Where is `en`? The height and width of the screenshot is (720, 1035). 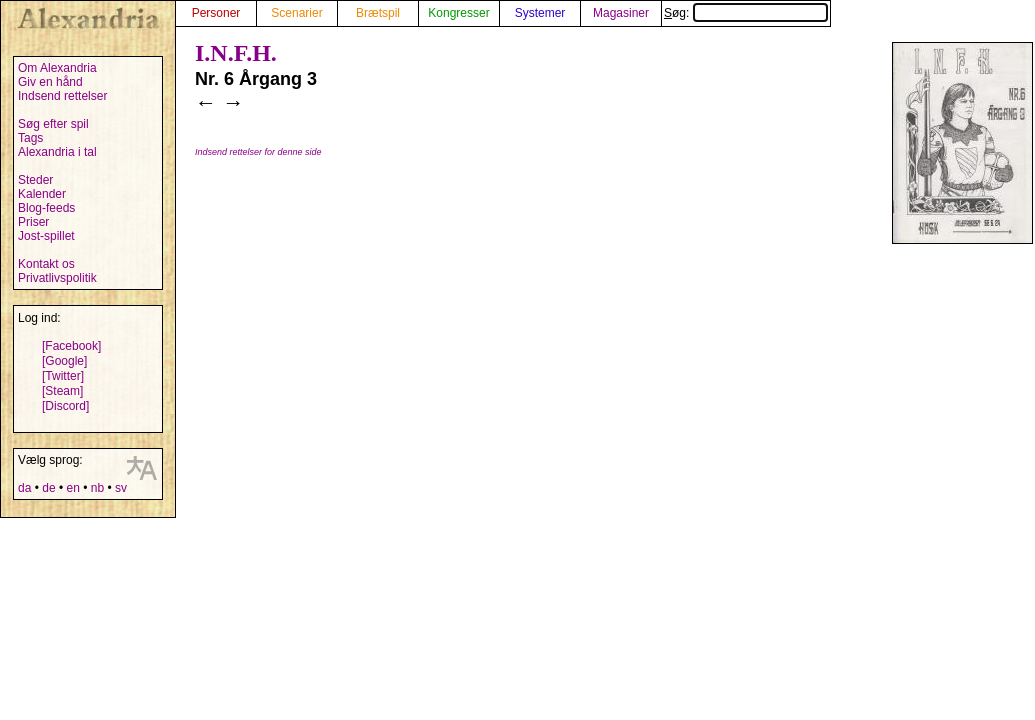 en is located at coordinates (72, 488).